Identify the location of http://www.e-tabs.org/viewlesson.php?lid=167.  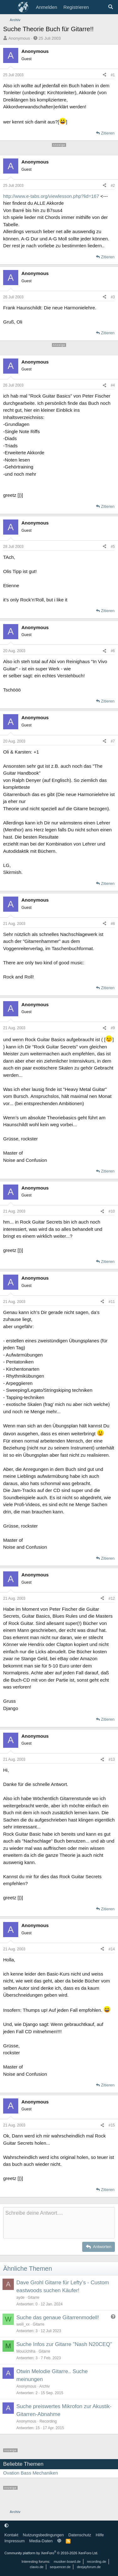
(51, 196).